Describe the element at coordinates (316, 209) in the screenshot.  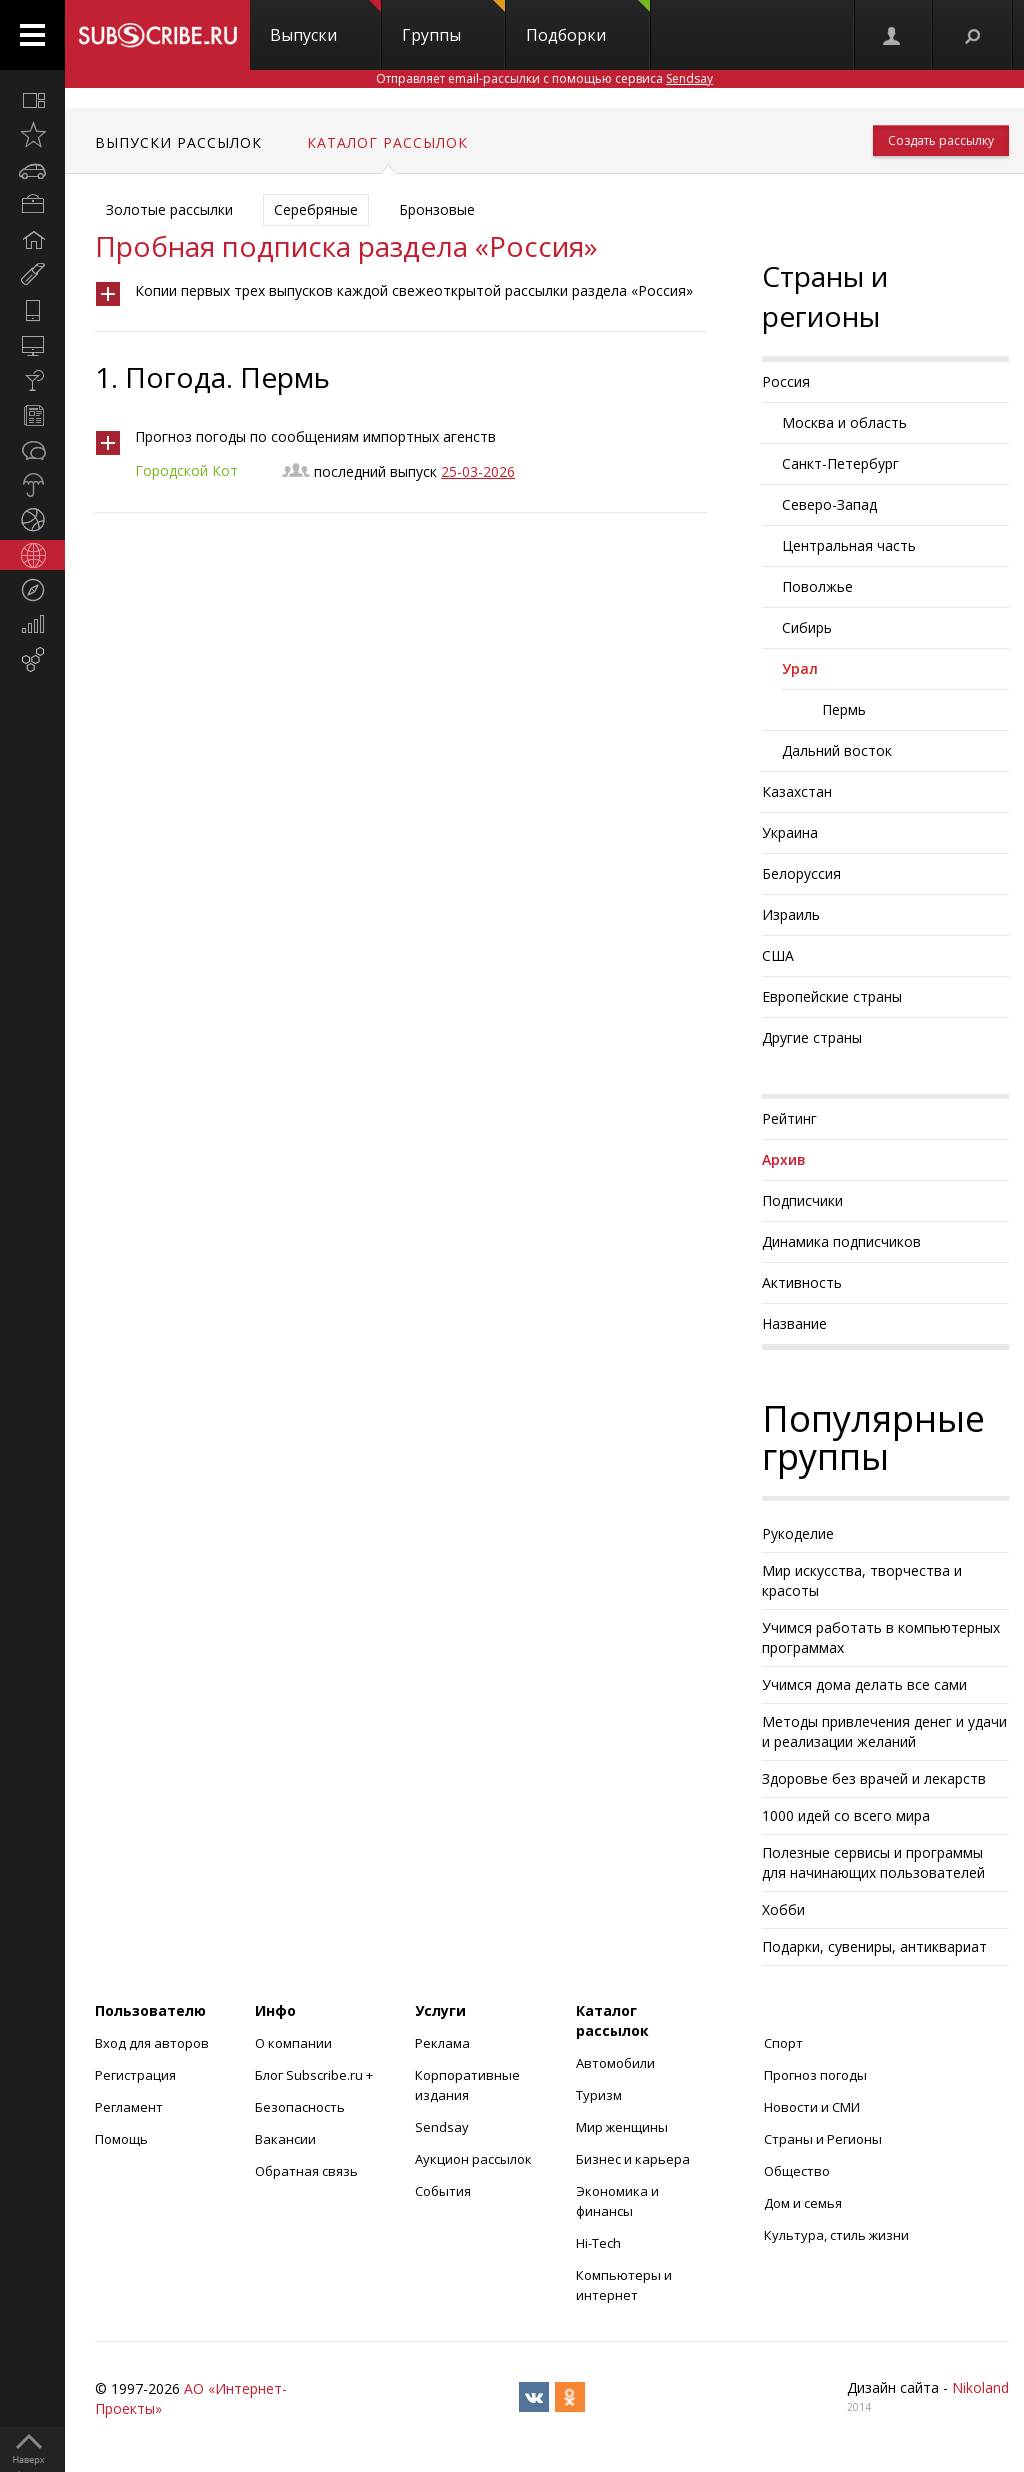
I see `Серебряные` at that location.